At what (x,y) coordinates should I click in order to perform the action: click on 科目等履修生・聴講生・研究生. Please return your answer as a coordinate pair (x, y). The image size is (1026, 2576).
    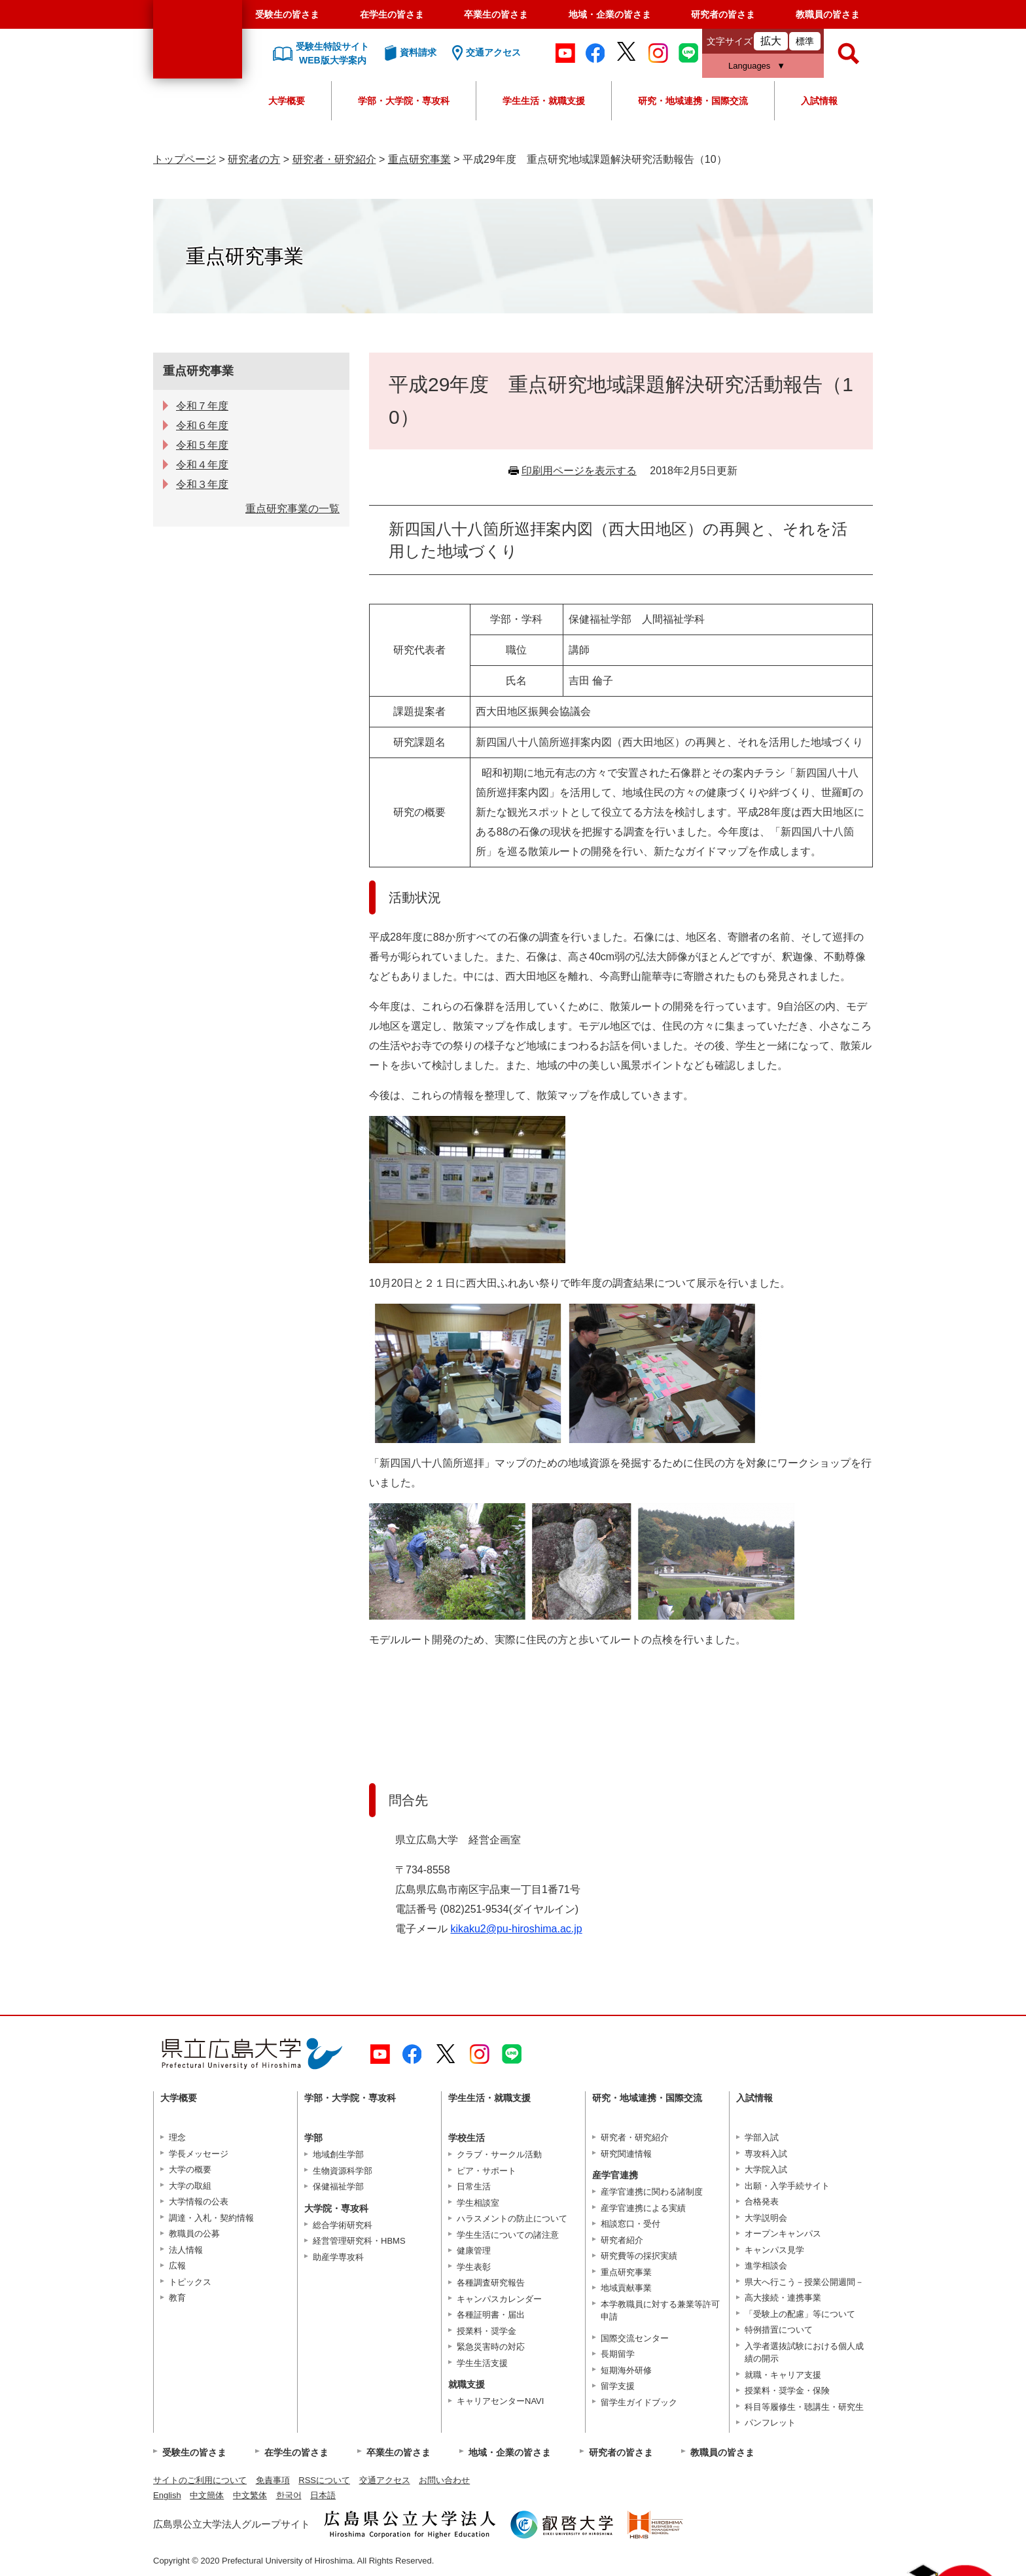
    Looking at the image, I should click on (804, 2407).